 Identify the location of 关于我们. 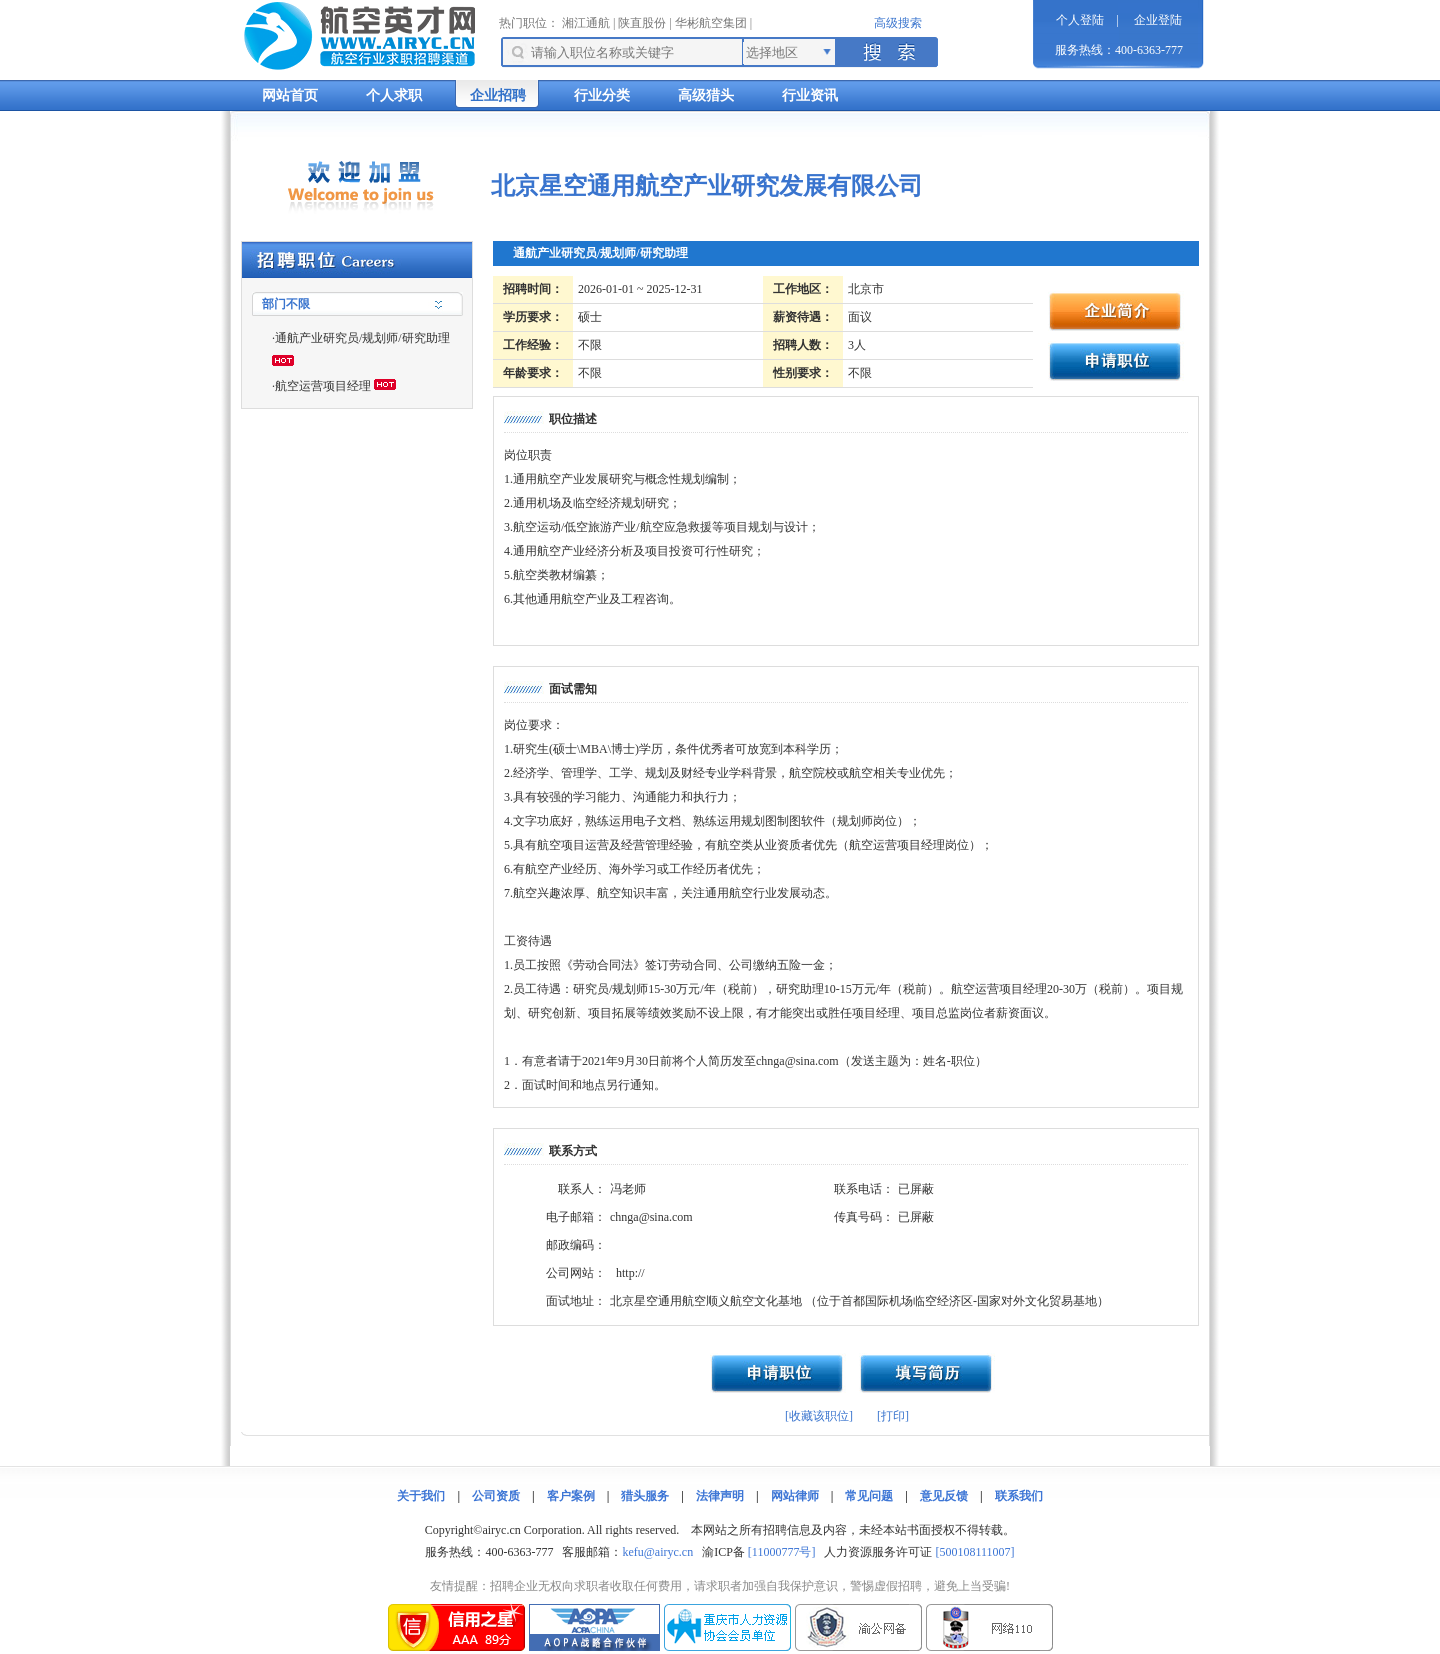
(421, 1496).